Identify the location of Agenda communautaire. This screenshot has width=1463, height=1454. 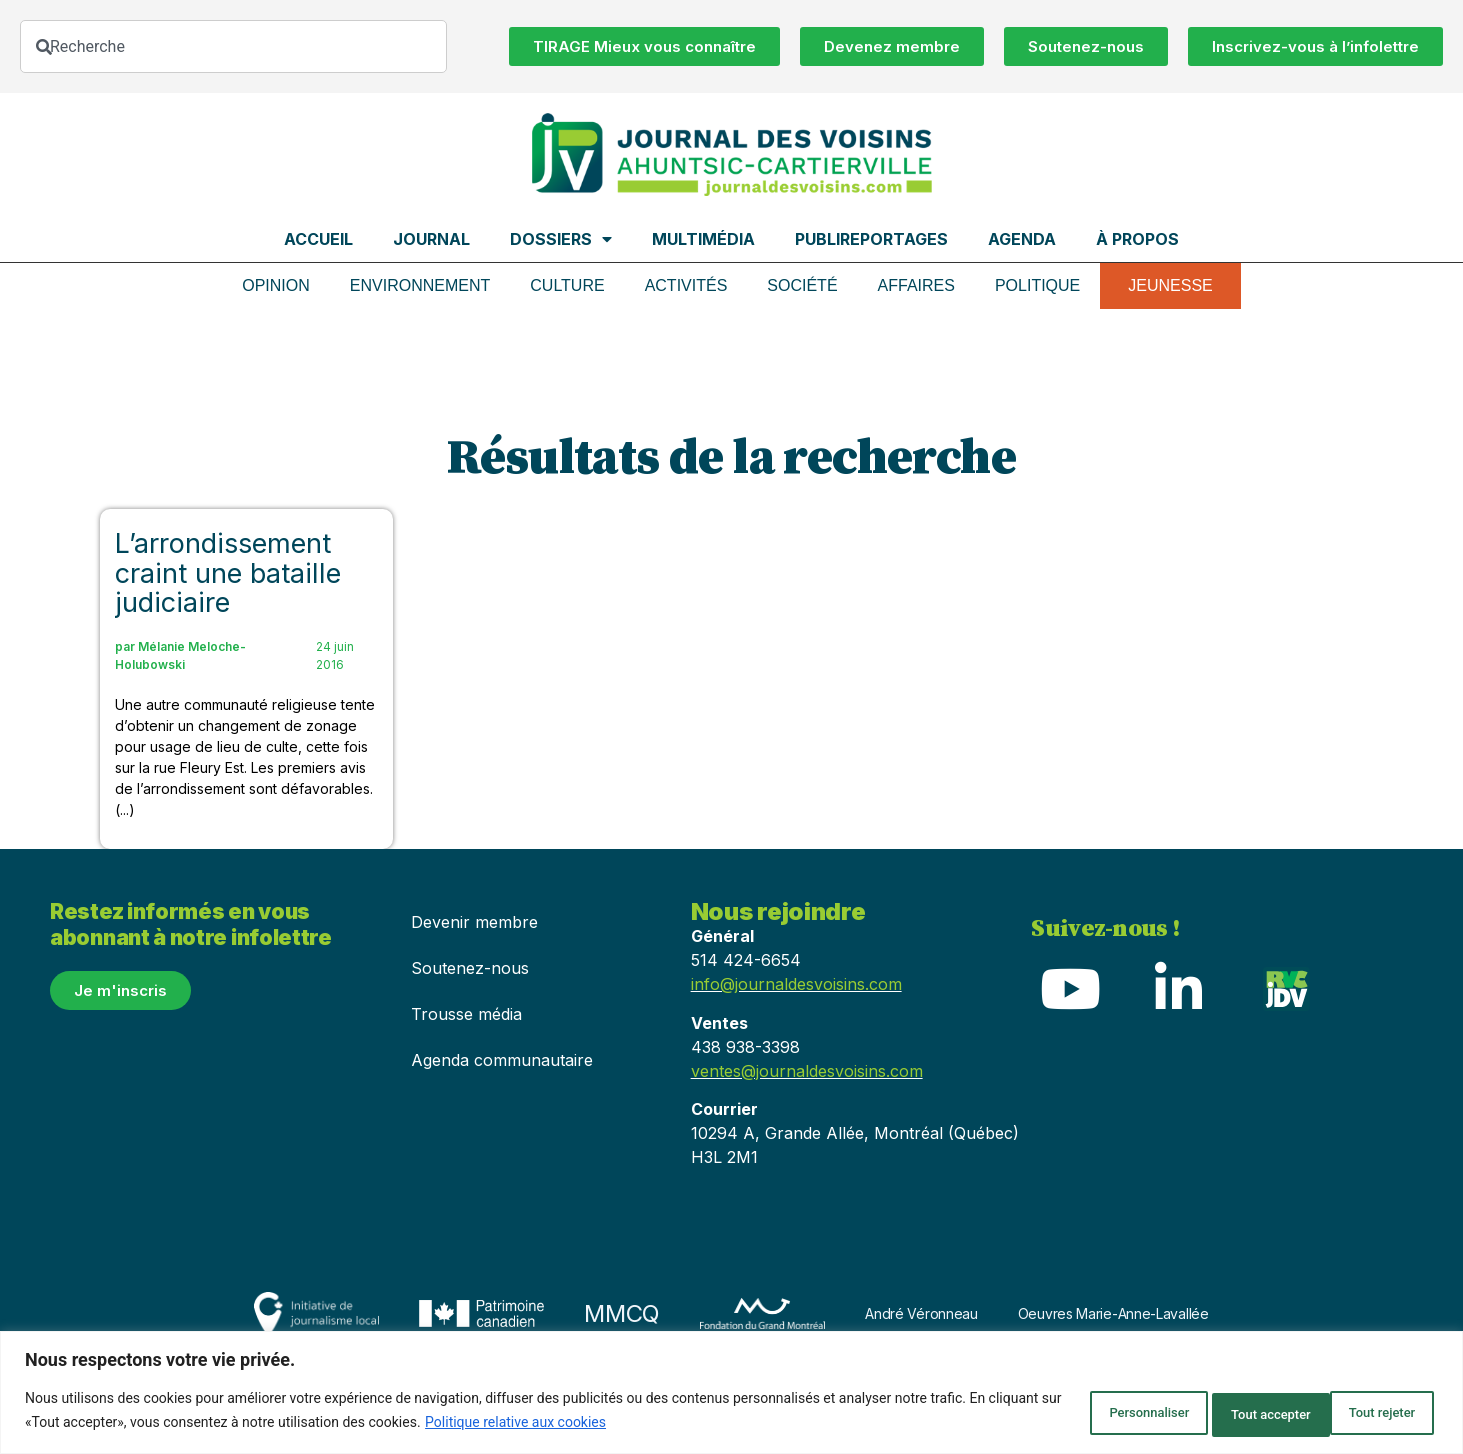
(502, 1060).